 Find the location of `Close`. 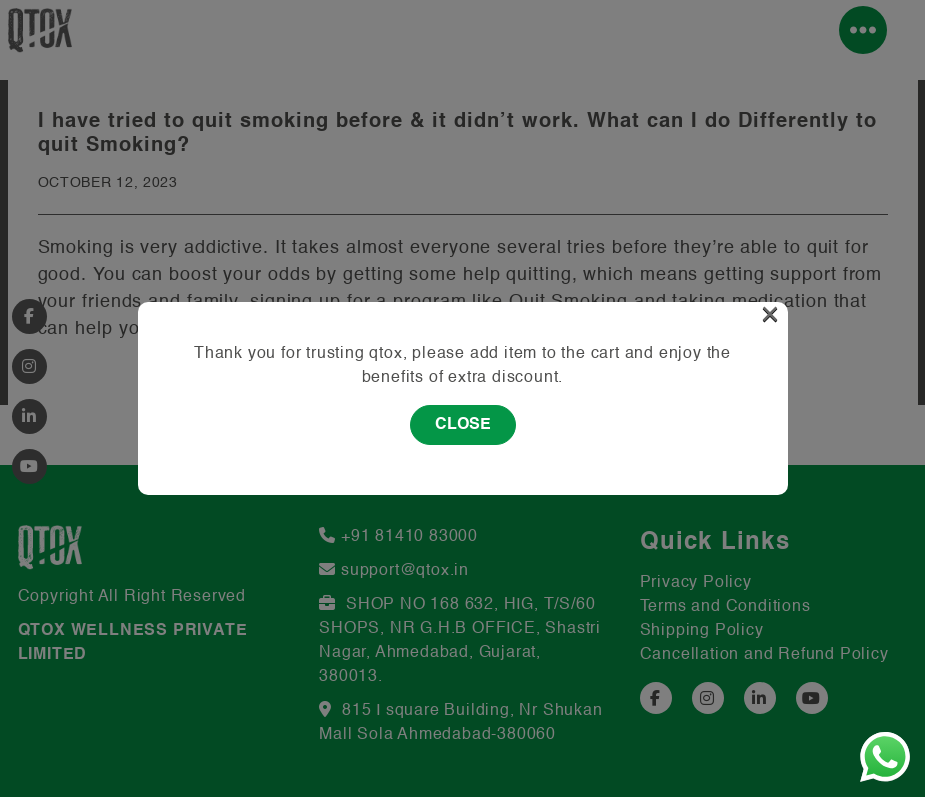

Close is located at coordinates (463, 425).